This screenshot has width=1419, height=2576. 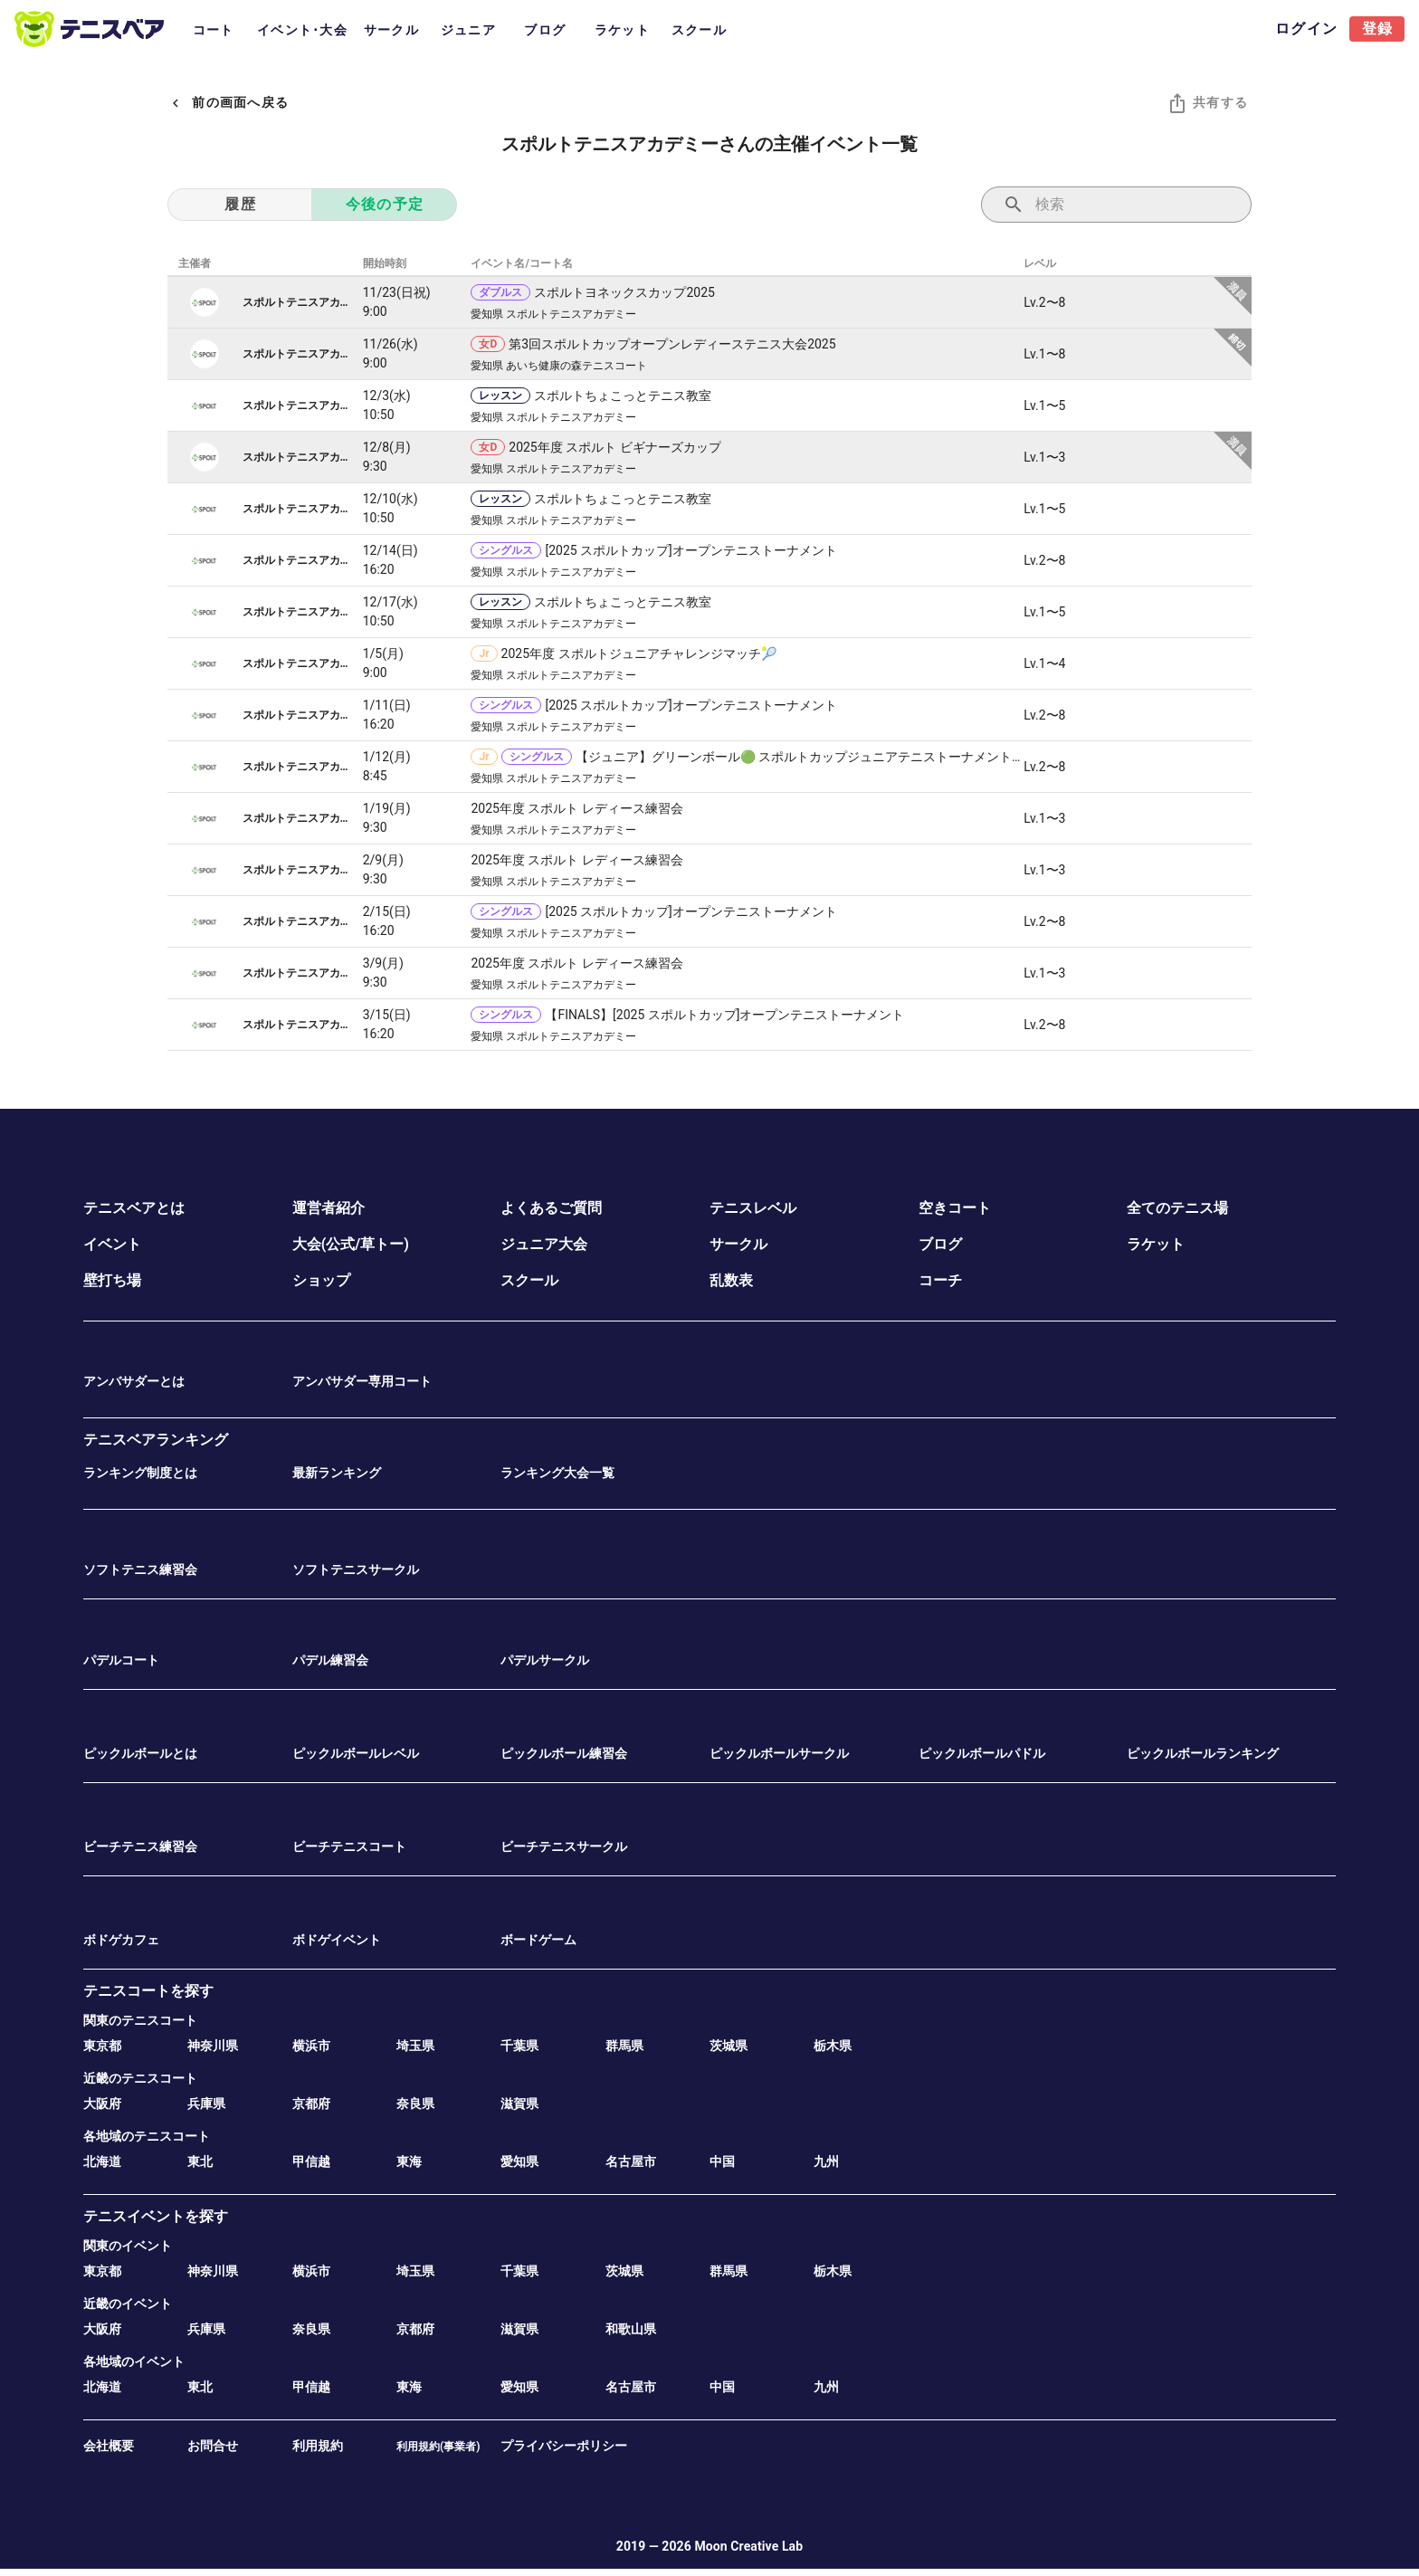 What do you see at coordinates (121, 1660) in the screenshot?
I see `パデルコート` at bounding box center [121, 1660].